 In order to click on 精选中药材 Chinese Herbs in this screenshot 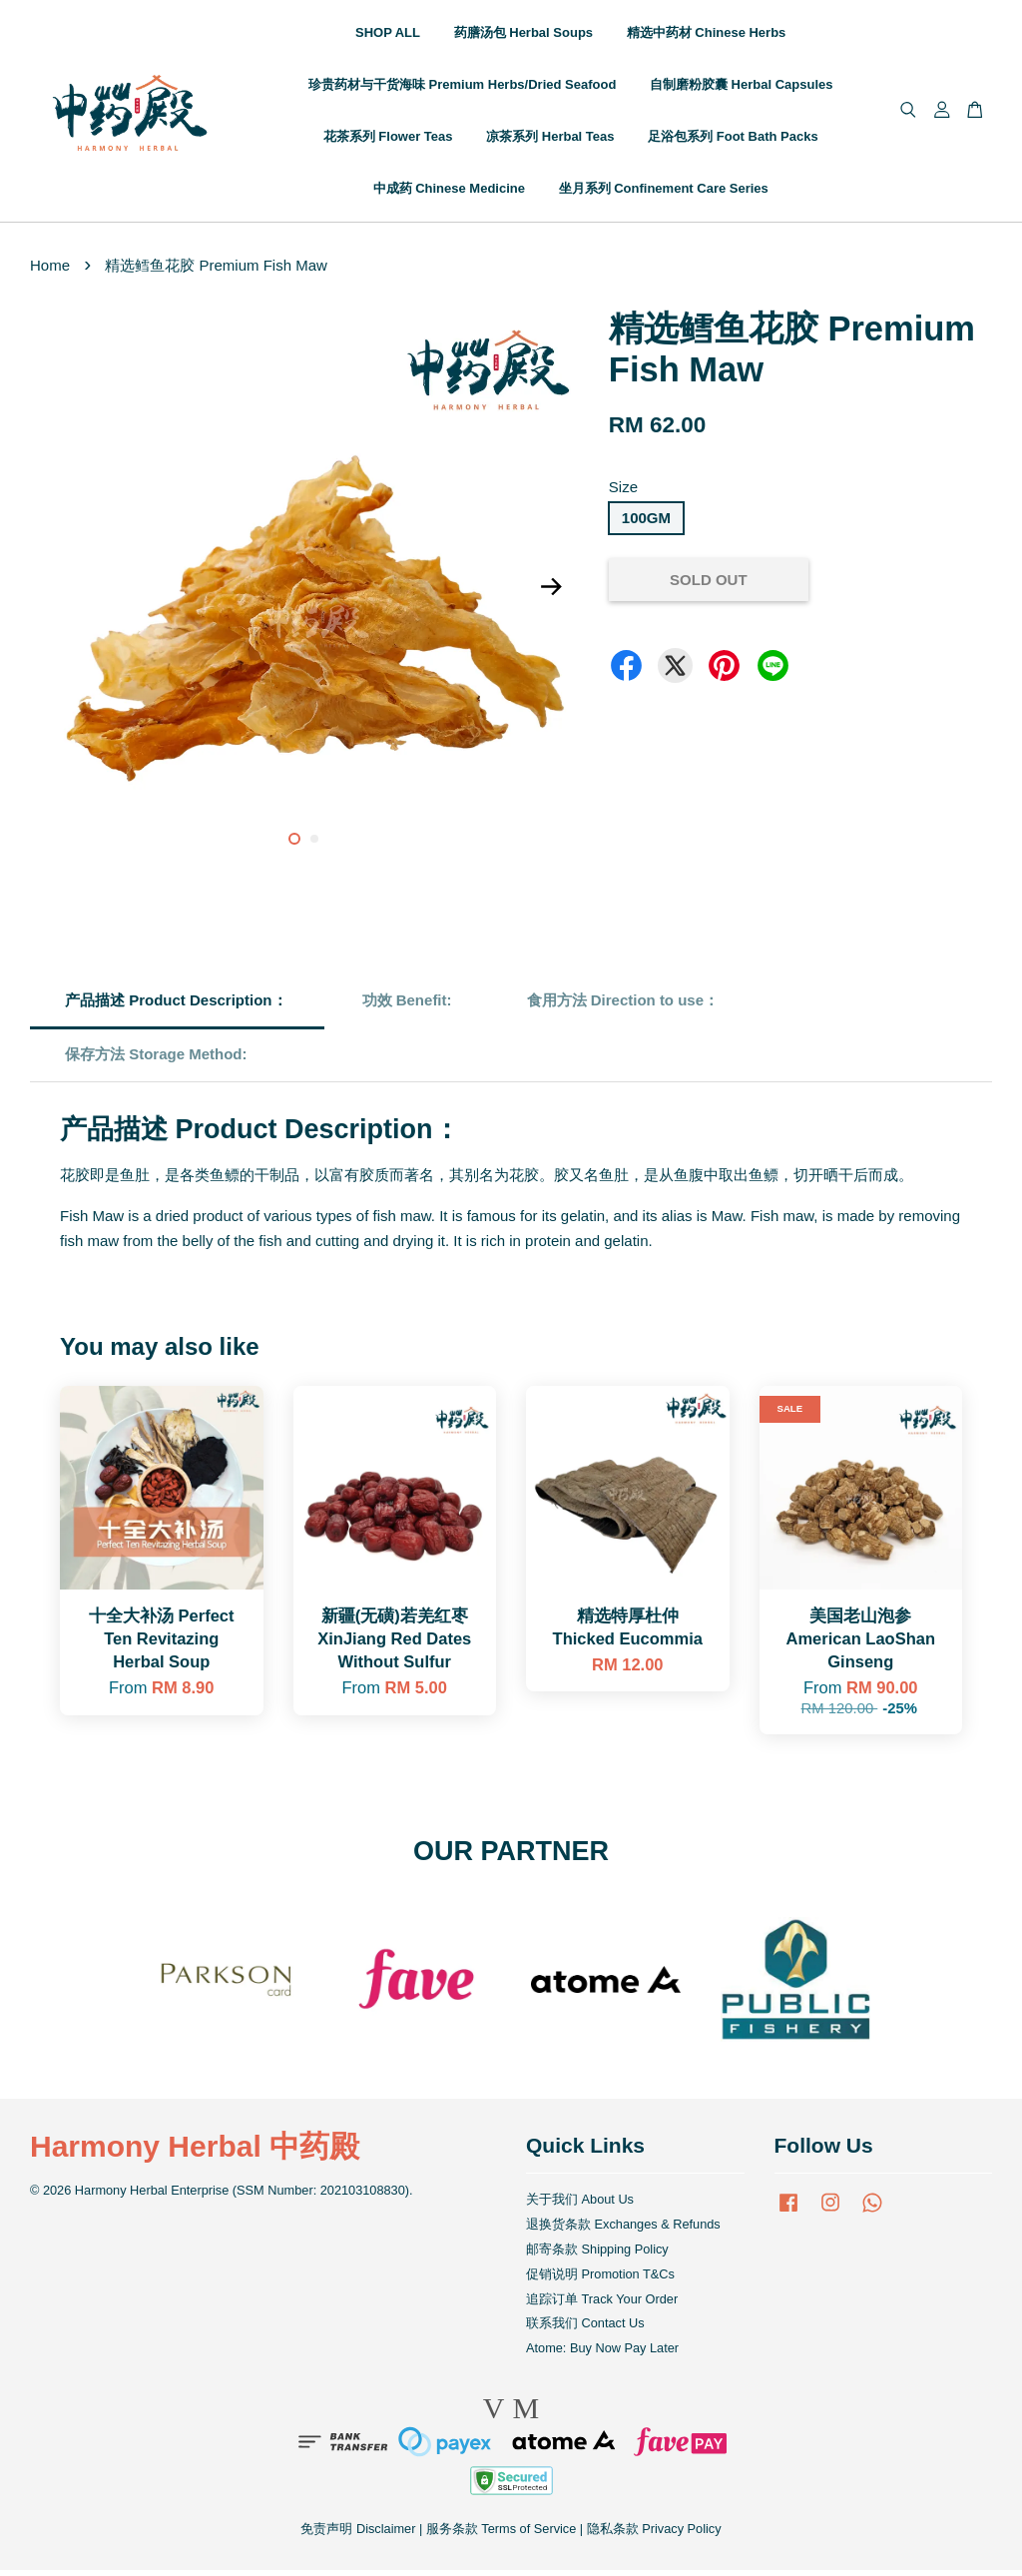, I will do `click(706, 35)`.